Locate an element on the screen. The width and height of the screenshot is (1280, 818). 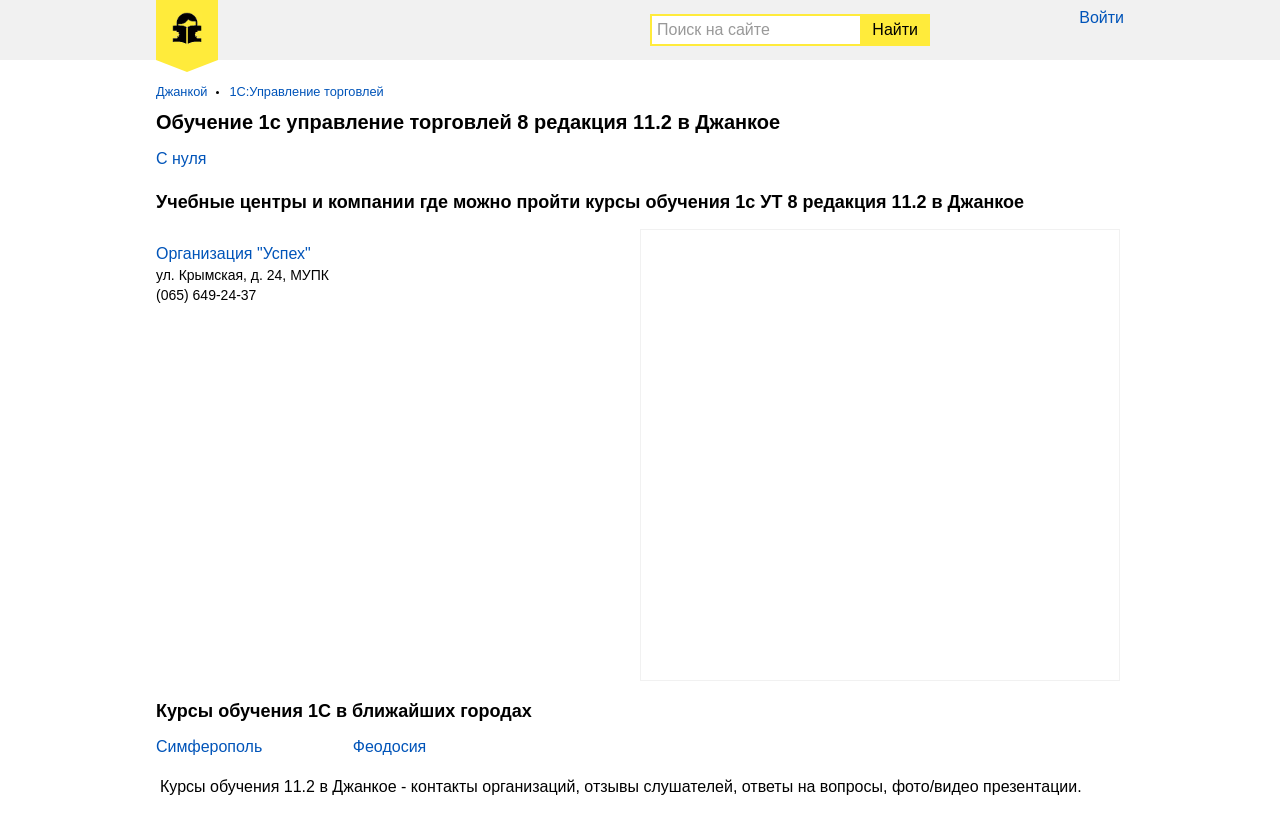
С нуля is located at coordinates (181, 158).